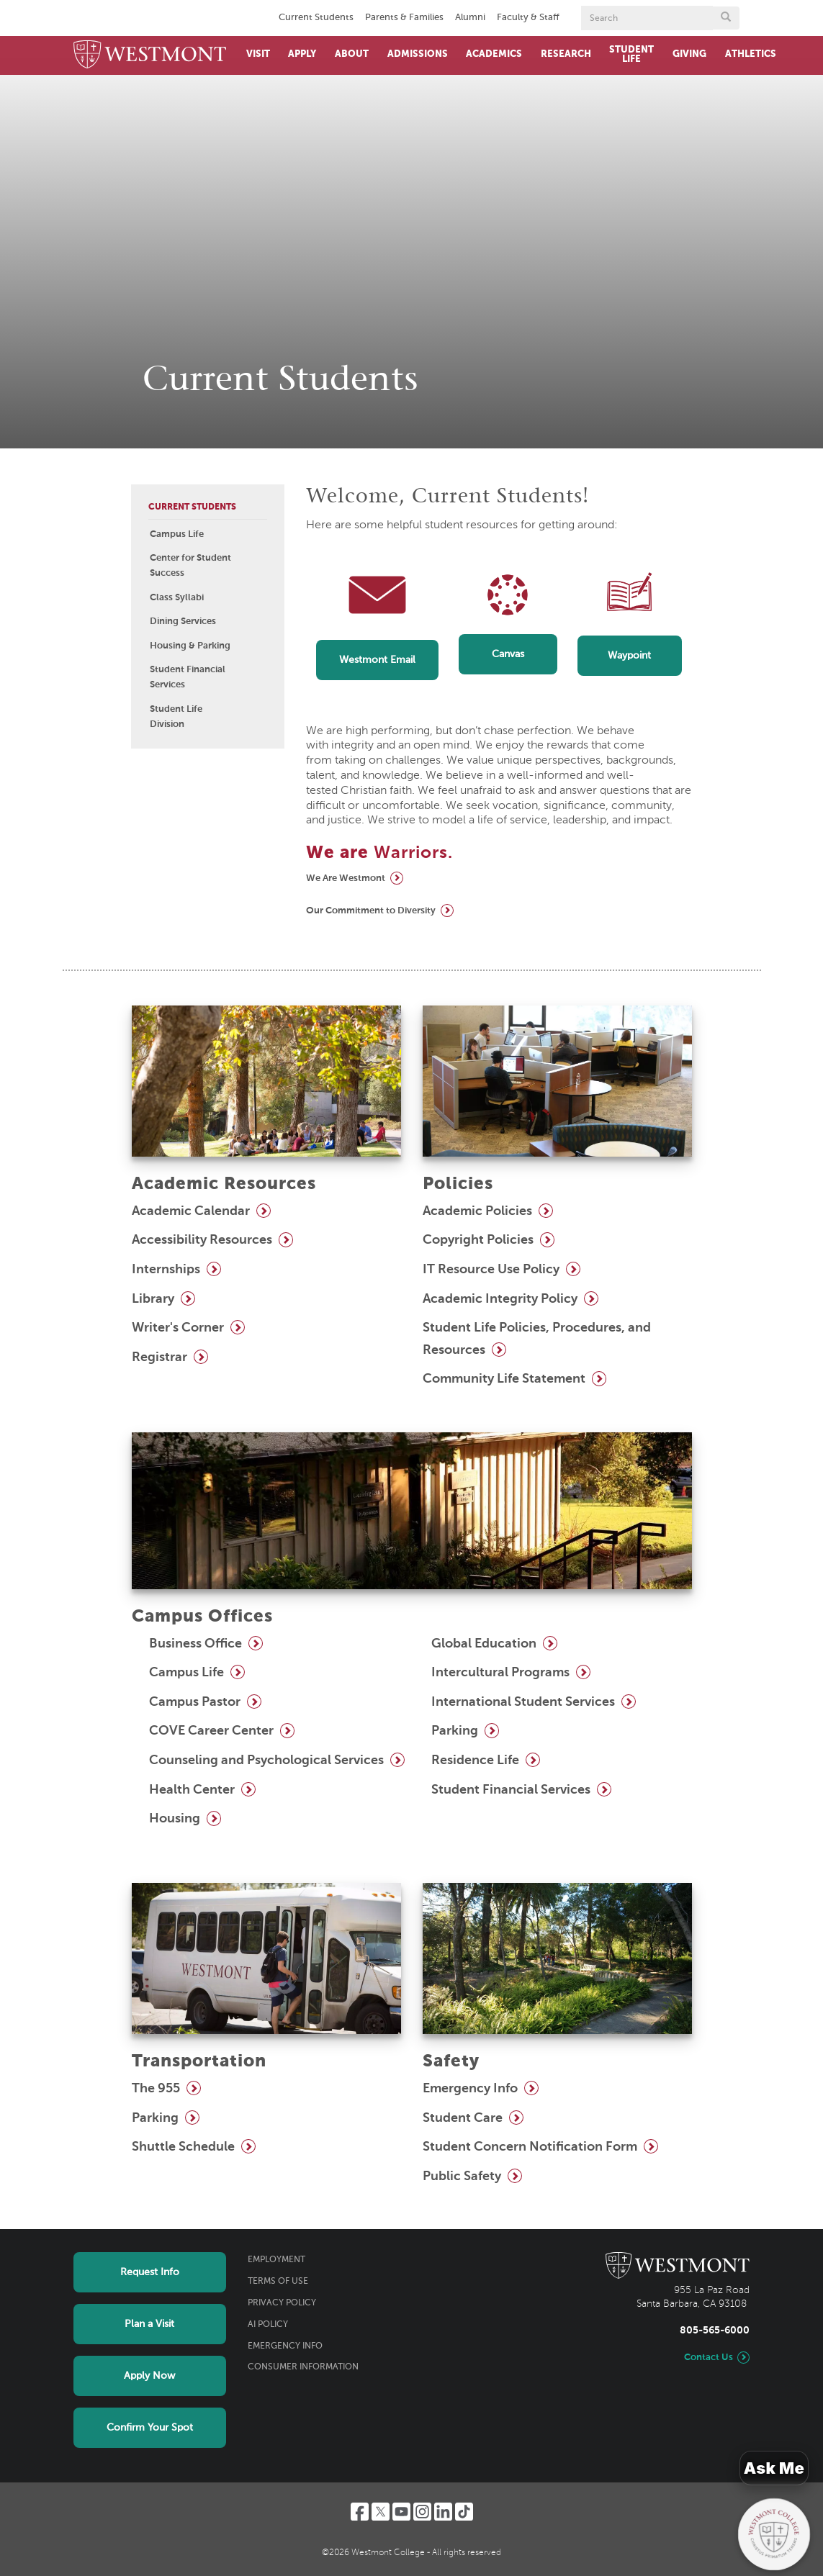 The height and width of the screenshot is (2576, 823). I want to click on Athletics, so click(750, 54).